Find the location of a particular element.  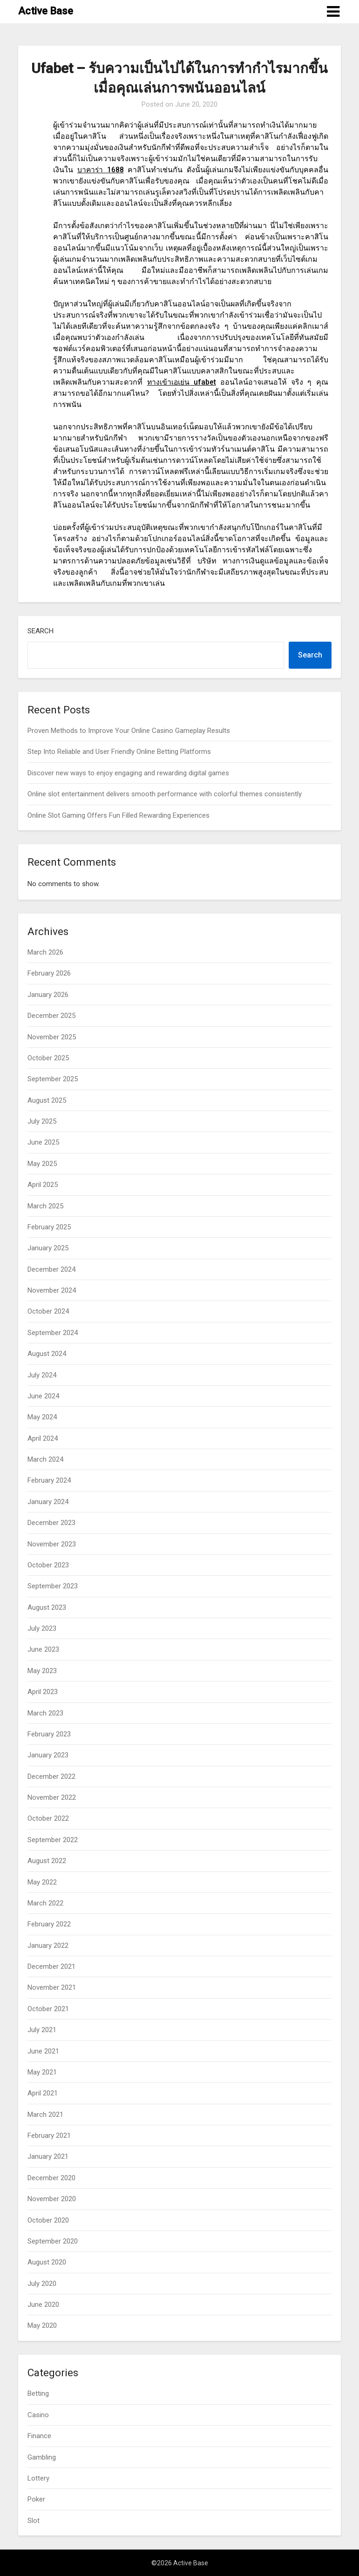

March 2026 is located at coordinates (45, 952).